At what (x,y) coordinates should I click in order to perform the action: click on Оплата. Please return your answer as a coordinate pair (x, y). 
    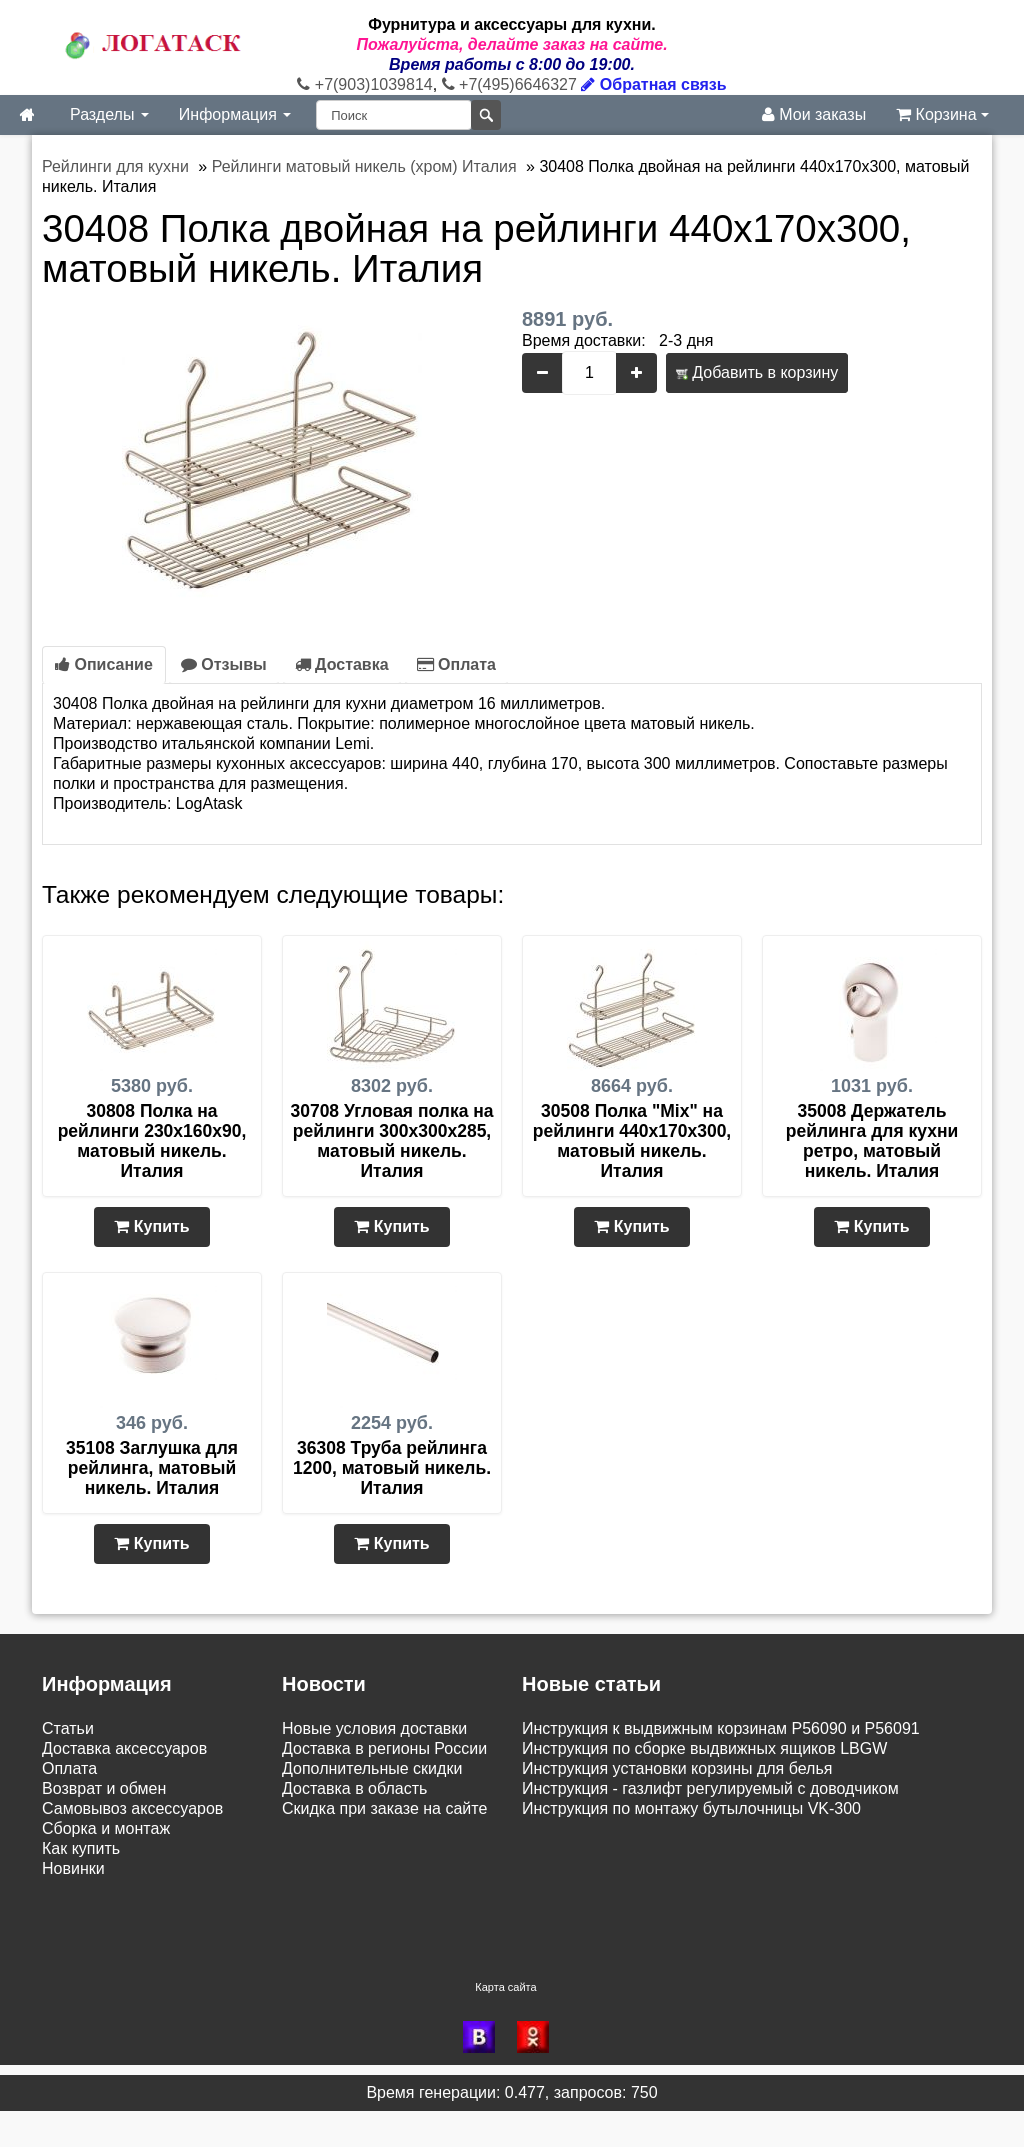
    Looking at the image, I should click on (456, 664).